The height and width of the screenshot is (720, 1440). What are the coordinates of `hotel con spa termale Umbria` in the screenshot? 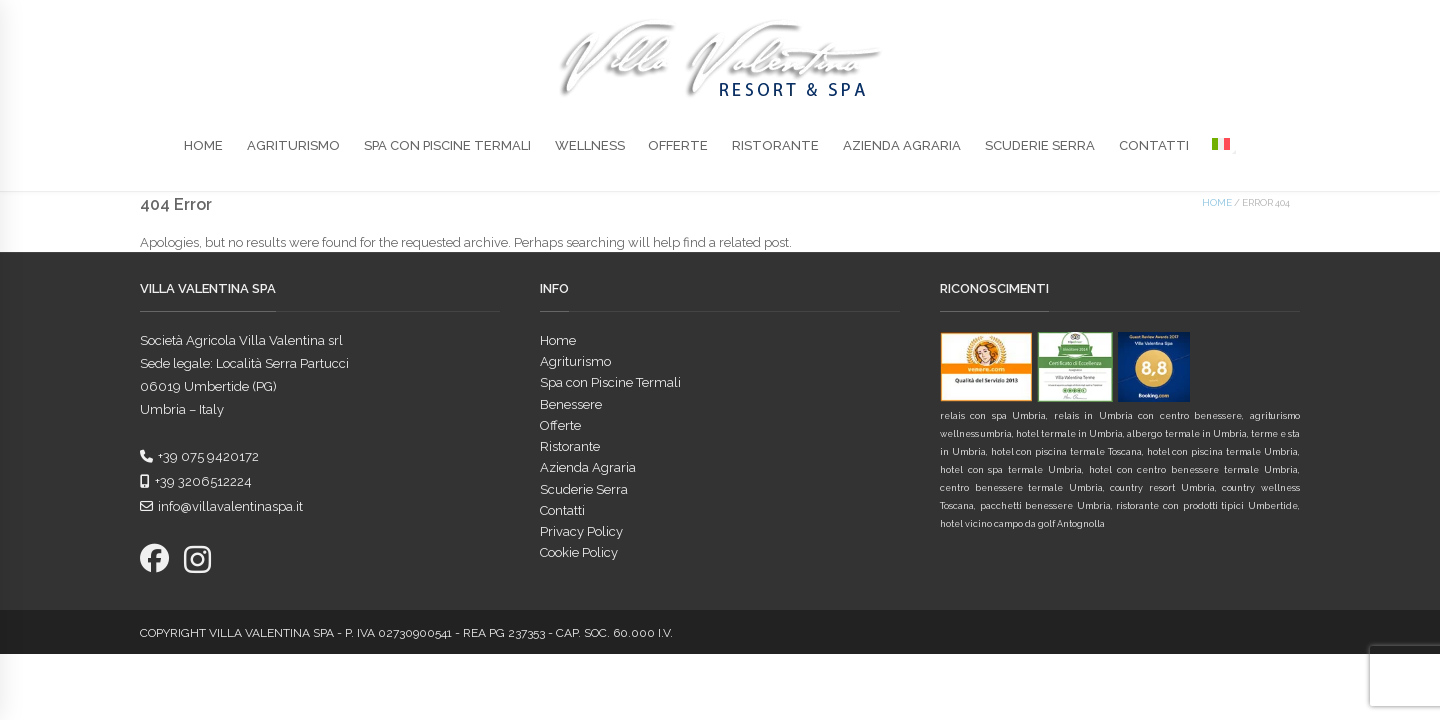 It's located at (1011, 470).